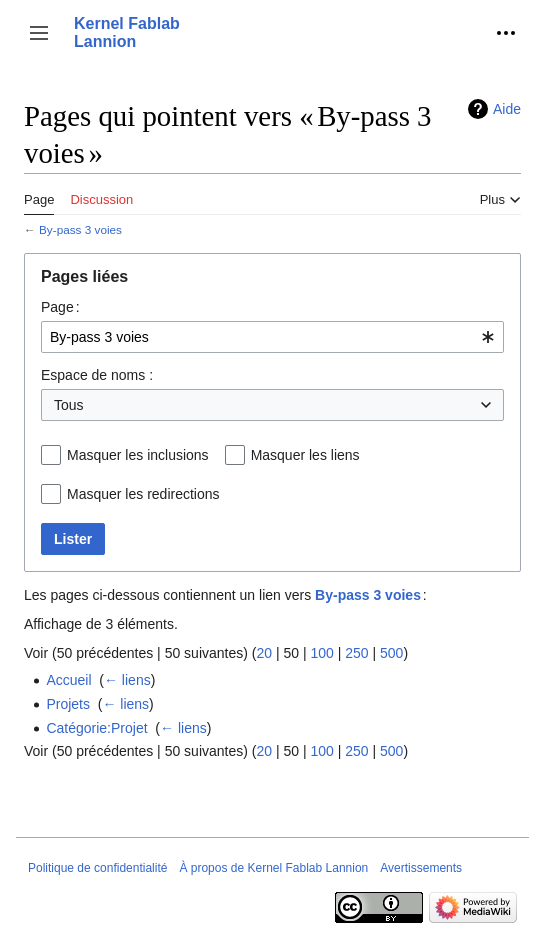 The image size is (545, 944). What do you see at coordinates (421, 868) in the screenshot?
I see `Avertissements` at bounding box center [421, 868].